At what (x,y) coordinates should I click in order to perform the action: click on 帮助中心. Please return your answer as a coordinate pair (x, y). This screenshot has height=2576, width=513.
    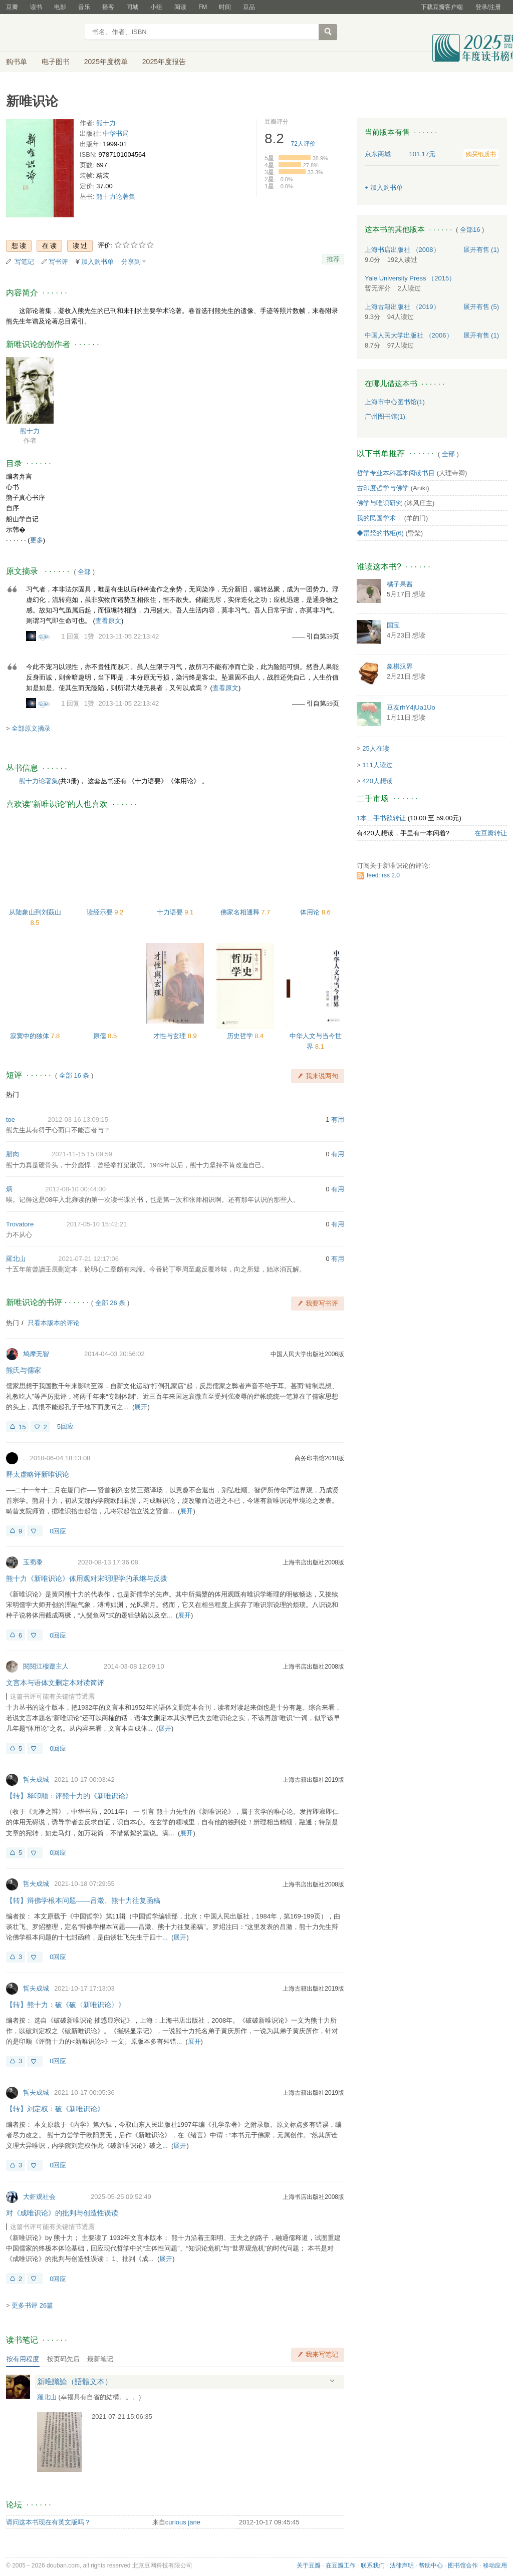
    Looking at the image, I should click on (431, 2565).